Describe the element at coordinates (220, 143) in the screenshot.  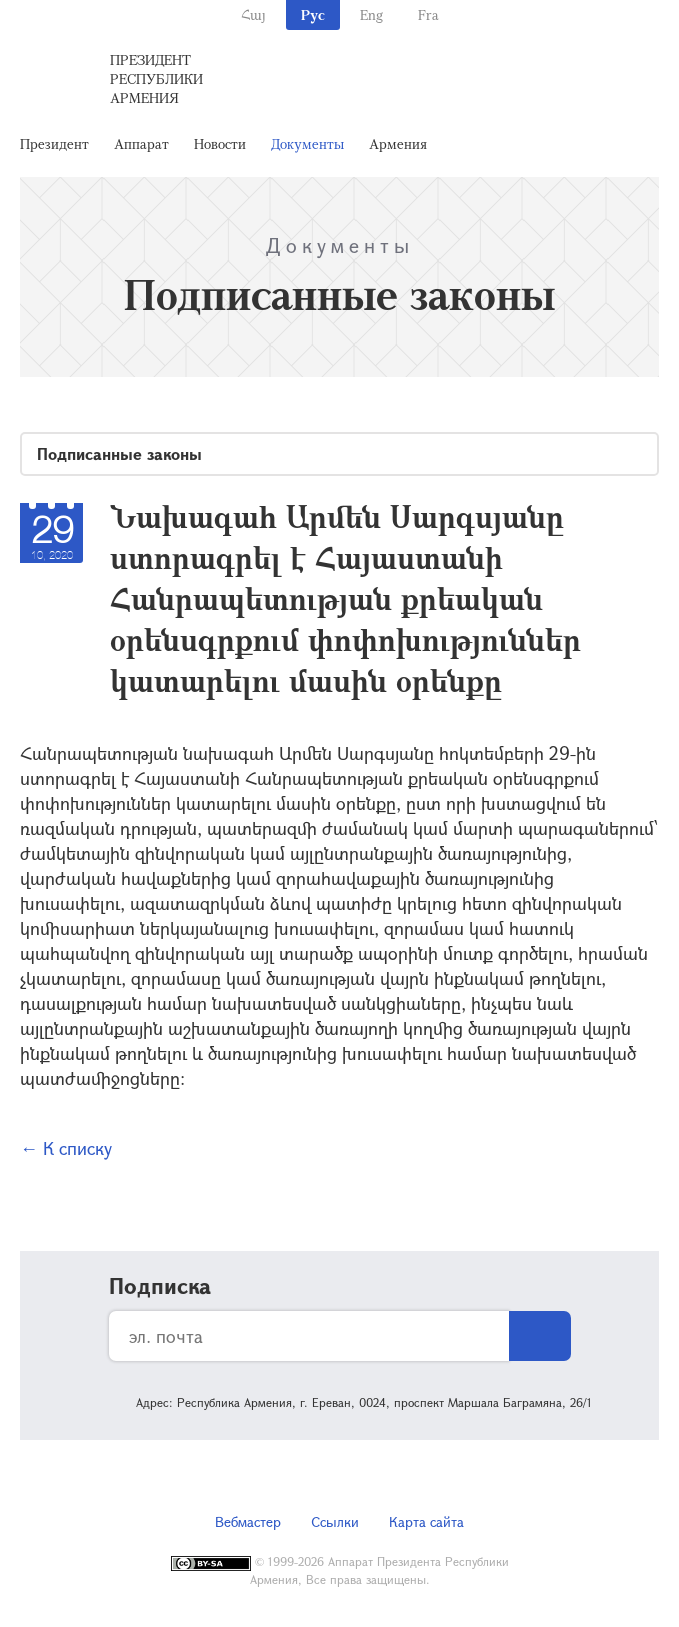
I see `Новости` at that location.